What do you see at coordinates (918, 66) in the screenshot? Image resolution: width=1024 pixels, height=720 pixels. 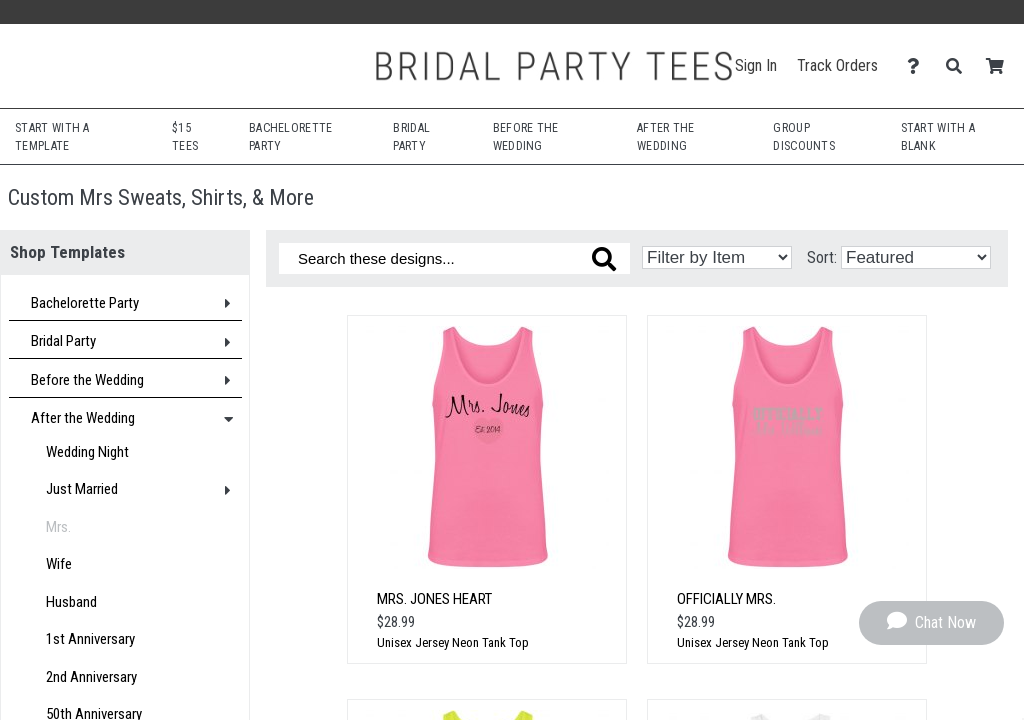 I see `[Contact Us]` at bounding box center [918, 66].